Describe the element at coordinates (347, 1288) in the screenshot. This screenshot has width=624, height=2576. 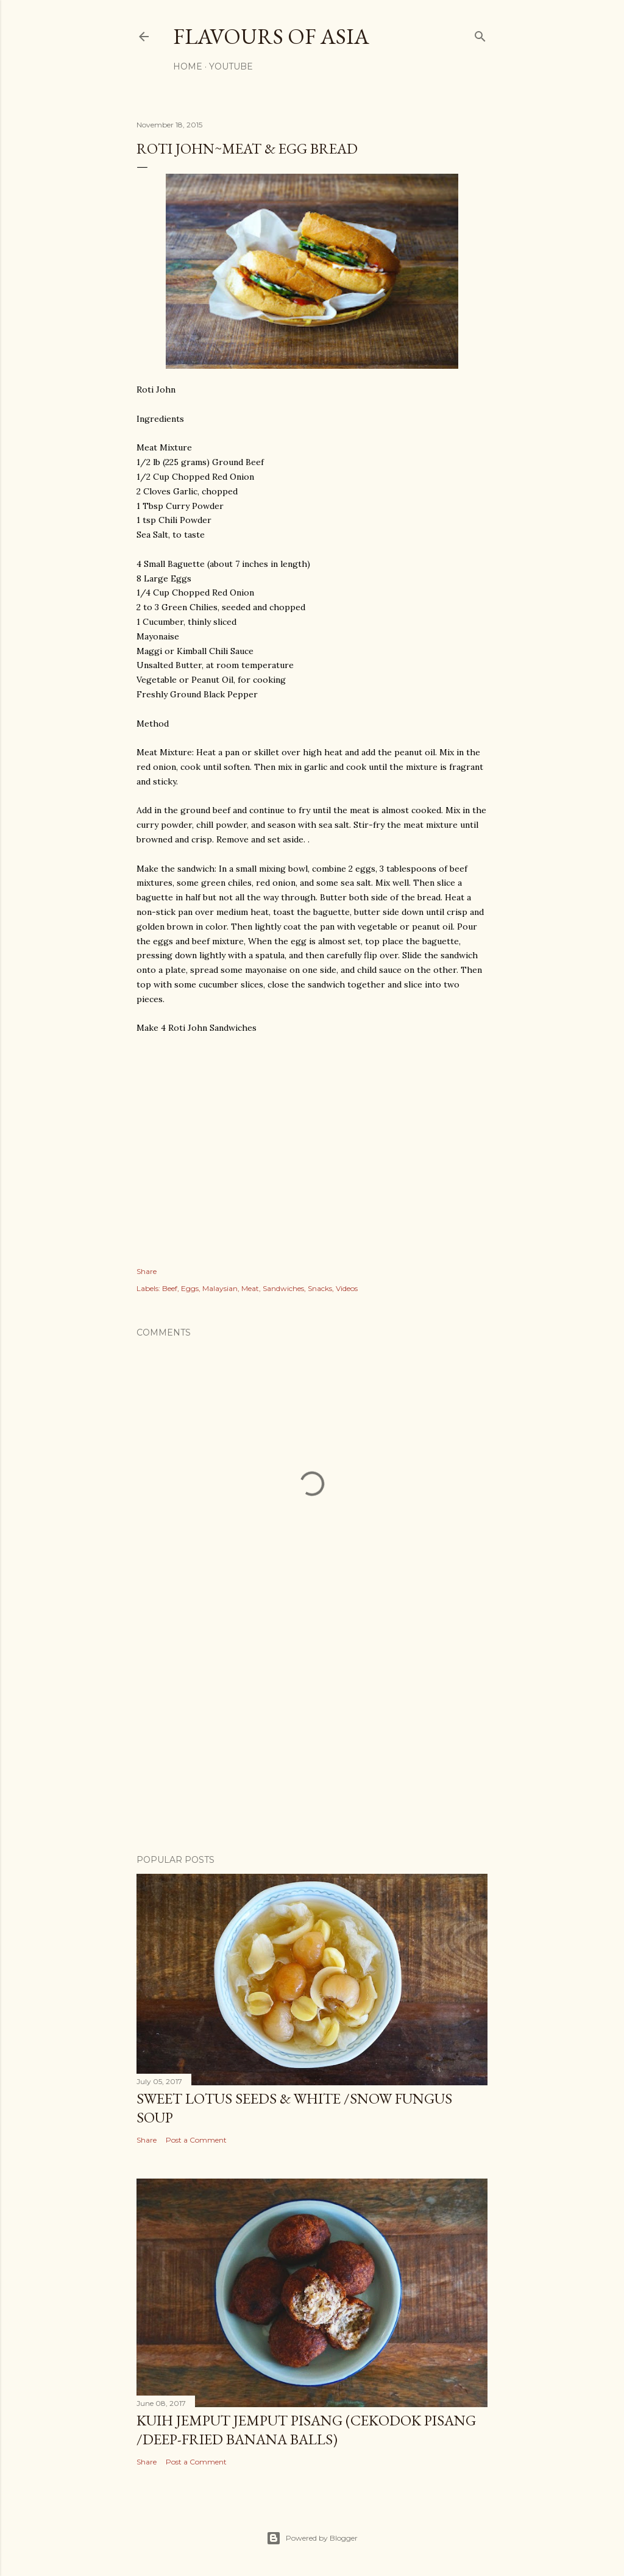
I see `Videos` at that location.